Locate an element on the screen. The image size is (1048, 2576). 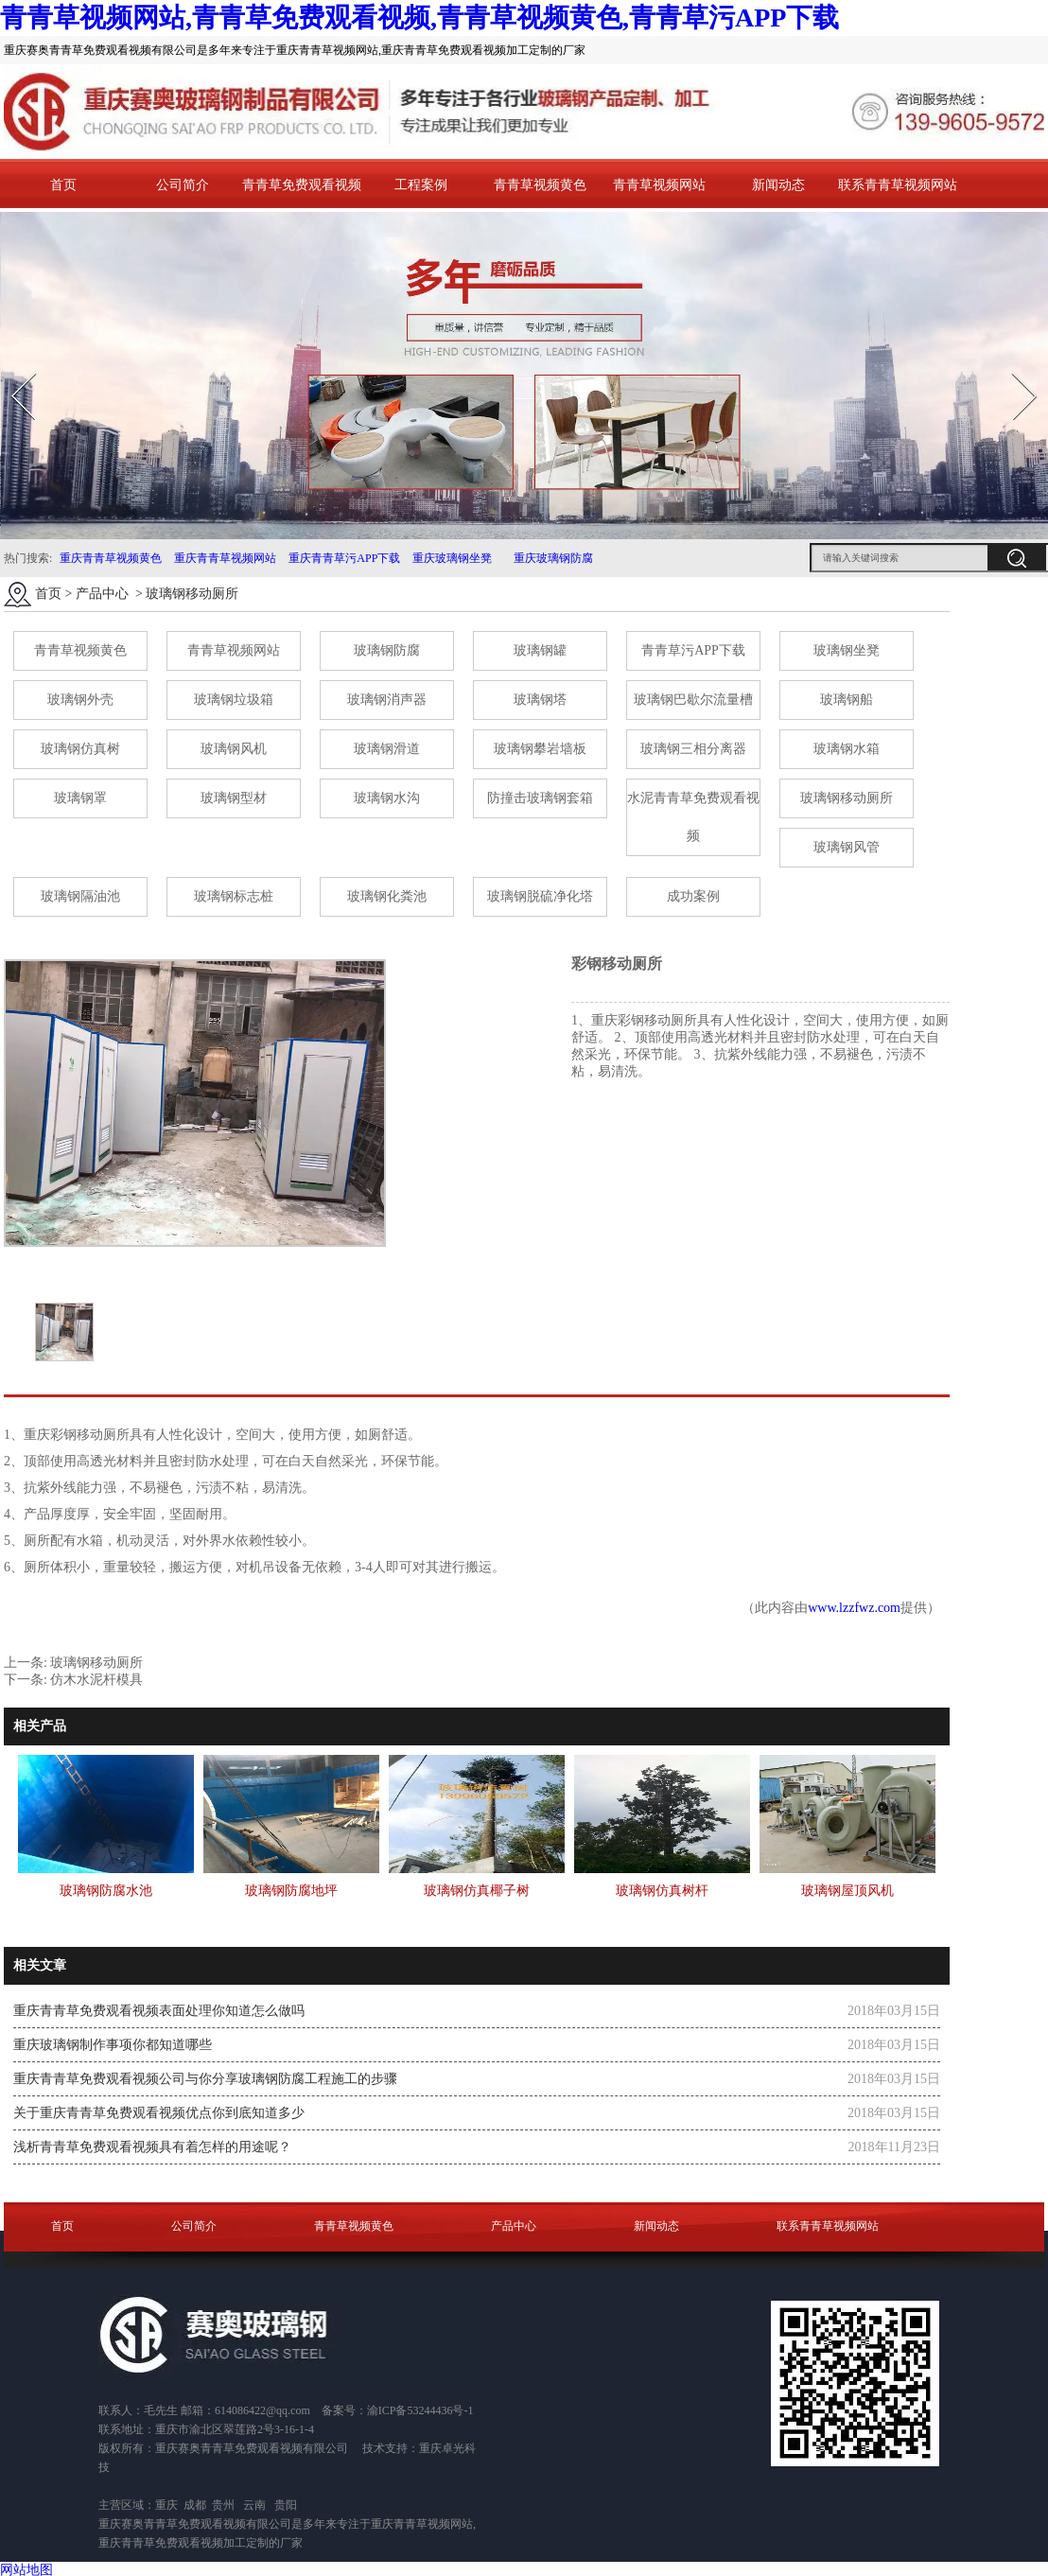
青青草视频黄色 is located at coordinates (540, 185).